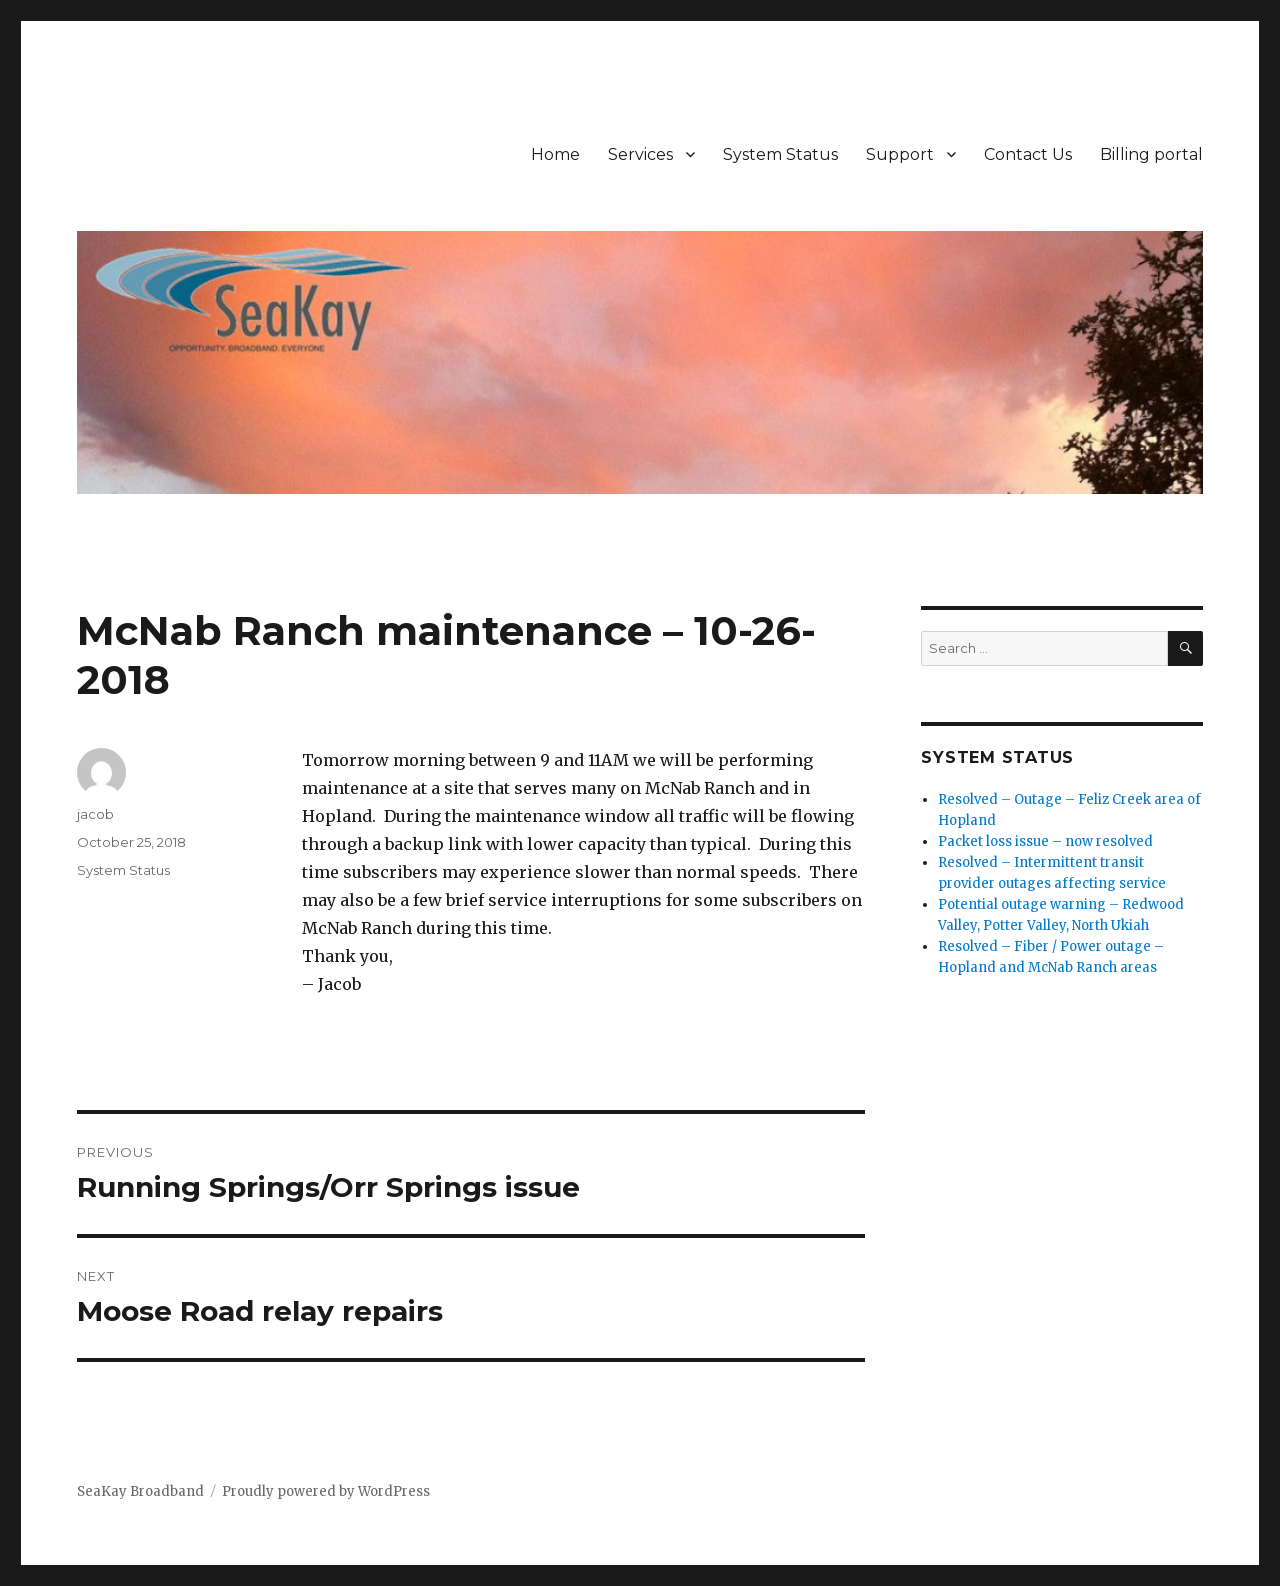 The image size is (1280, 1586). I want to click on Home, so click(555, 154).